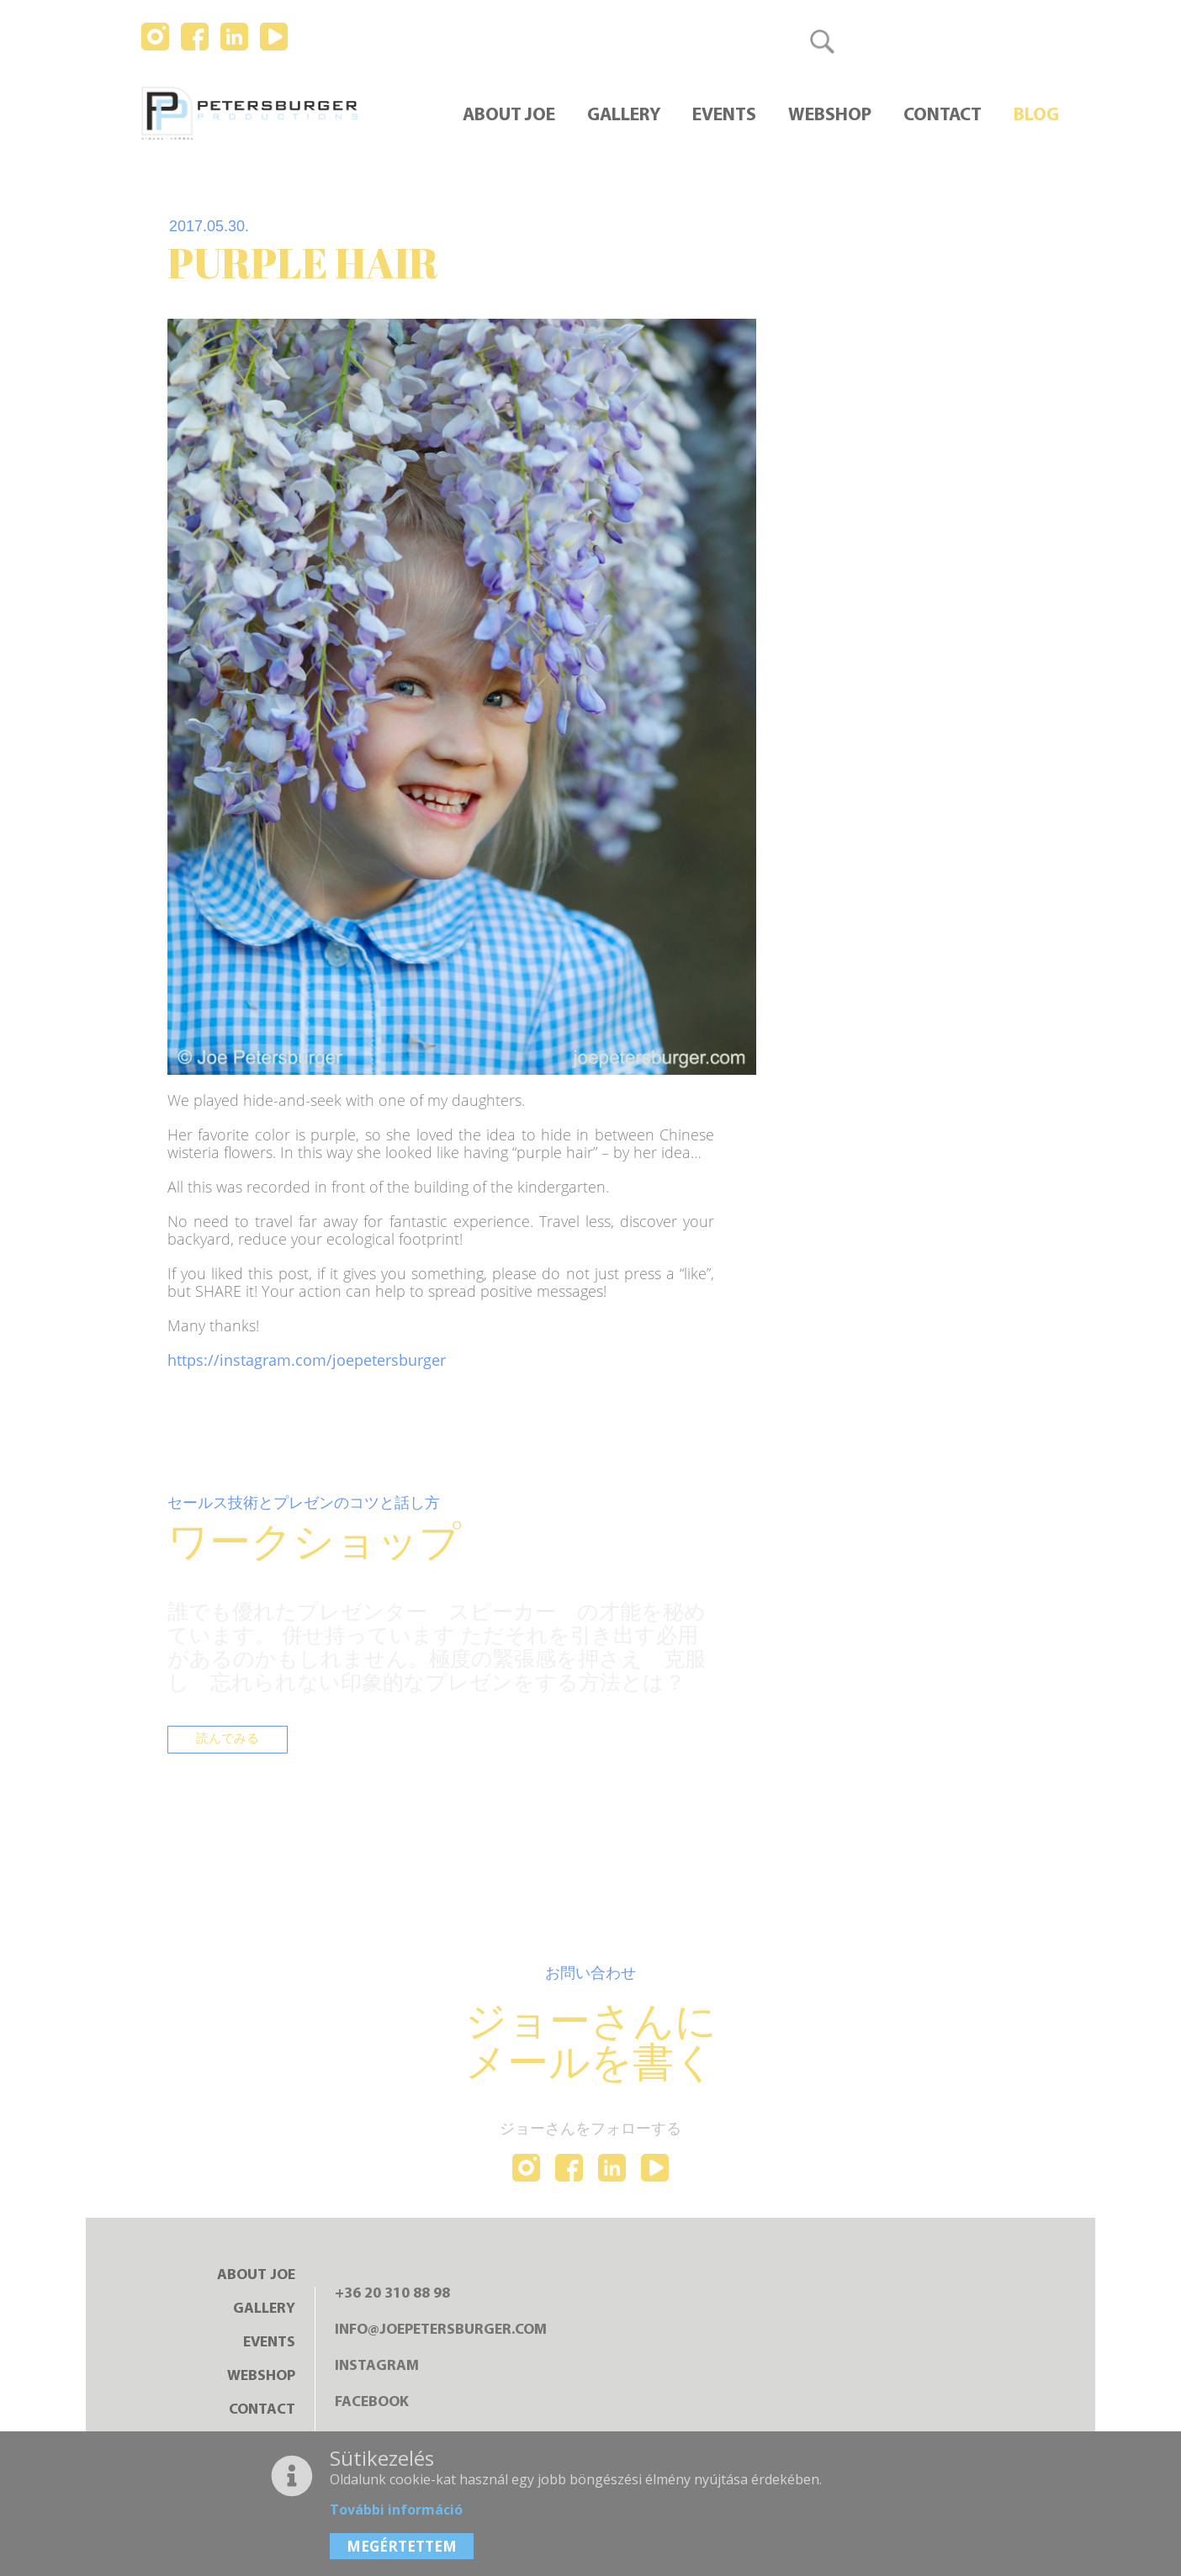 The width and height of the screenshot is (1181, 2576). Describe the element at coordinates (959, 40) in the screenshot. I see `English` at that location.